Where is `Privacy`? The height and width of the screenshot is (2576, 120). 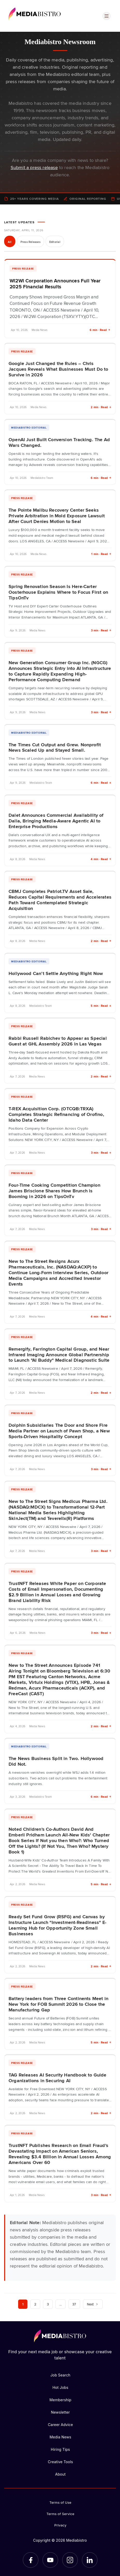
Privacy is located at coordinates (60, 2525).